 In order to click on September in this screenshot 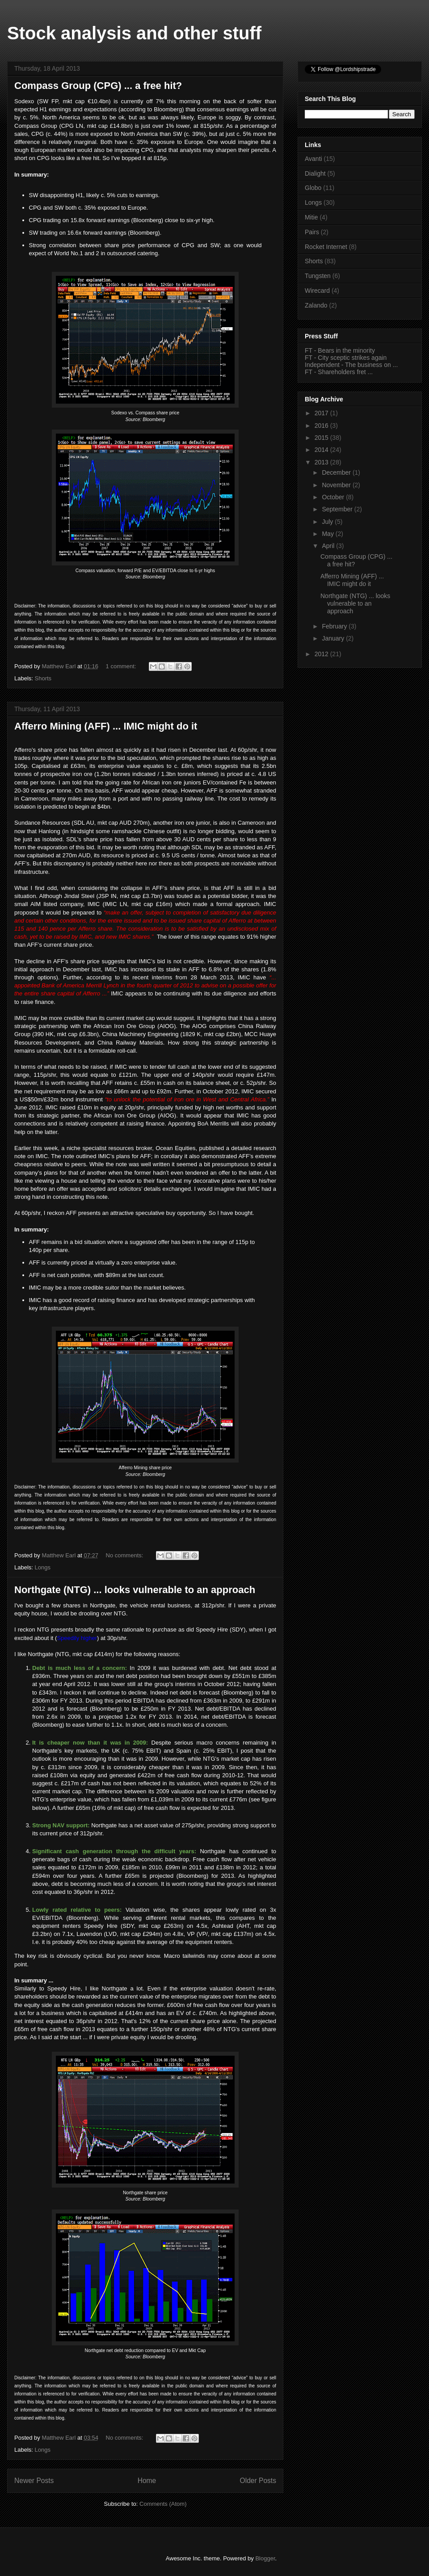, I will do `click(338, 509)`.